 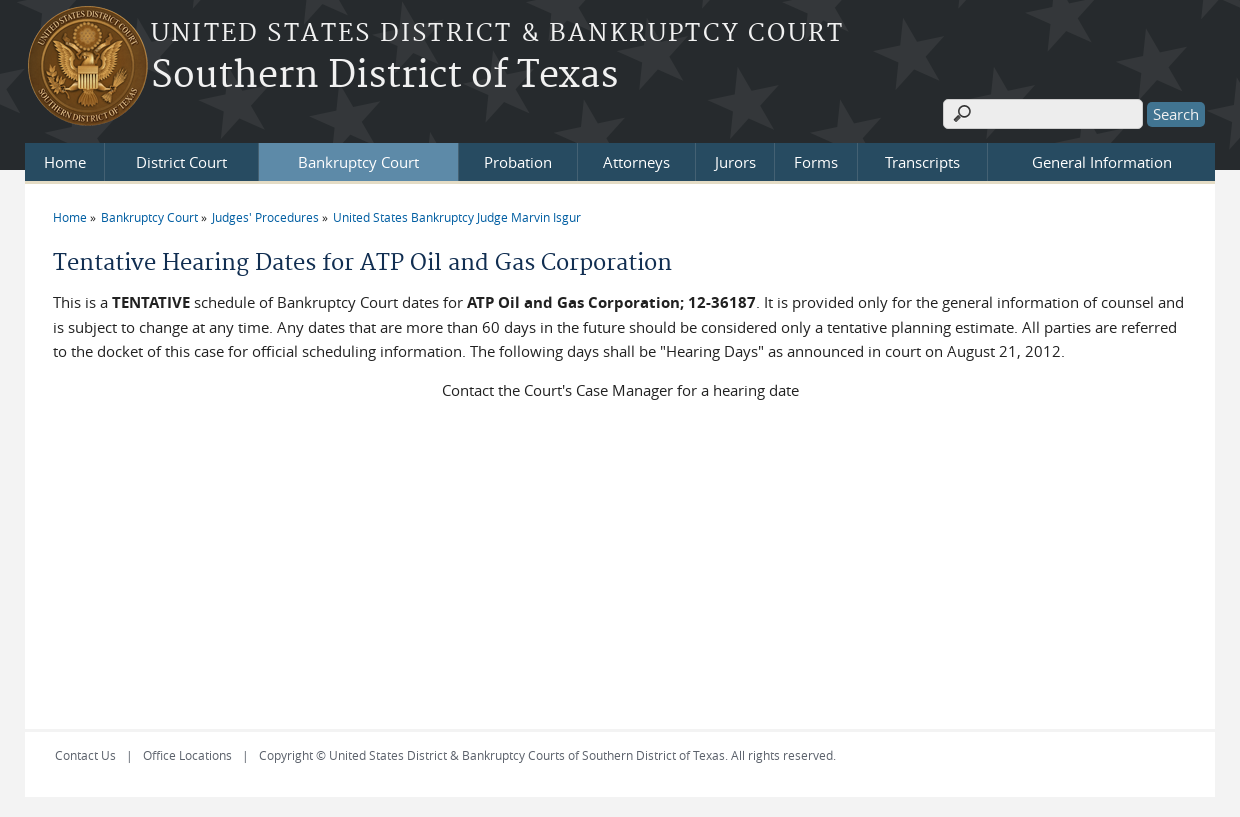 I want to click on Home, so click(x=65, y=162).